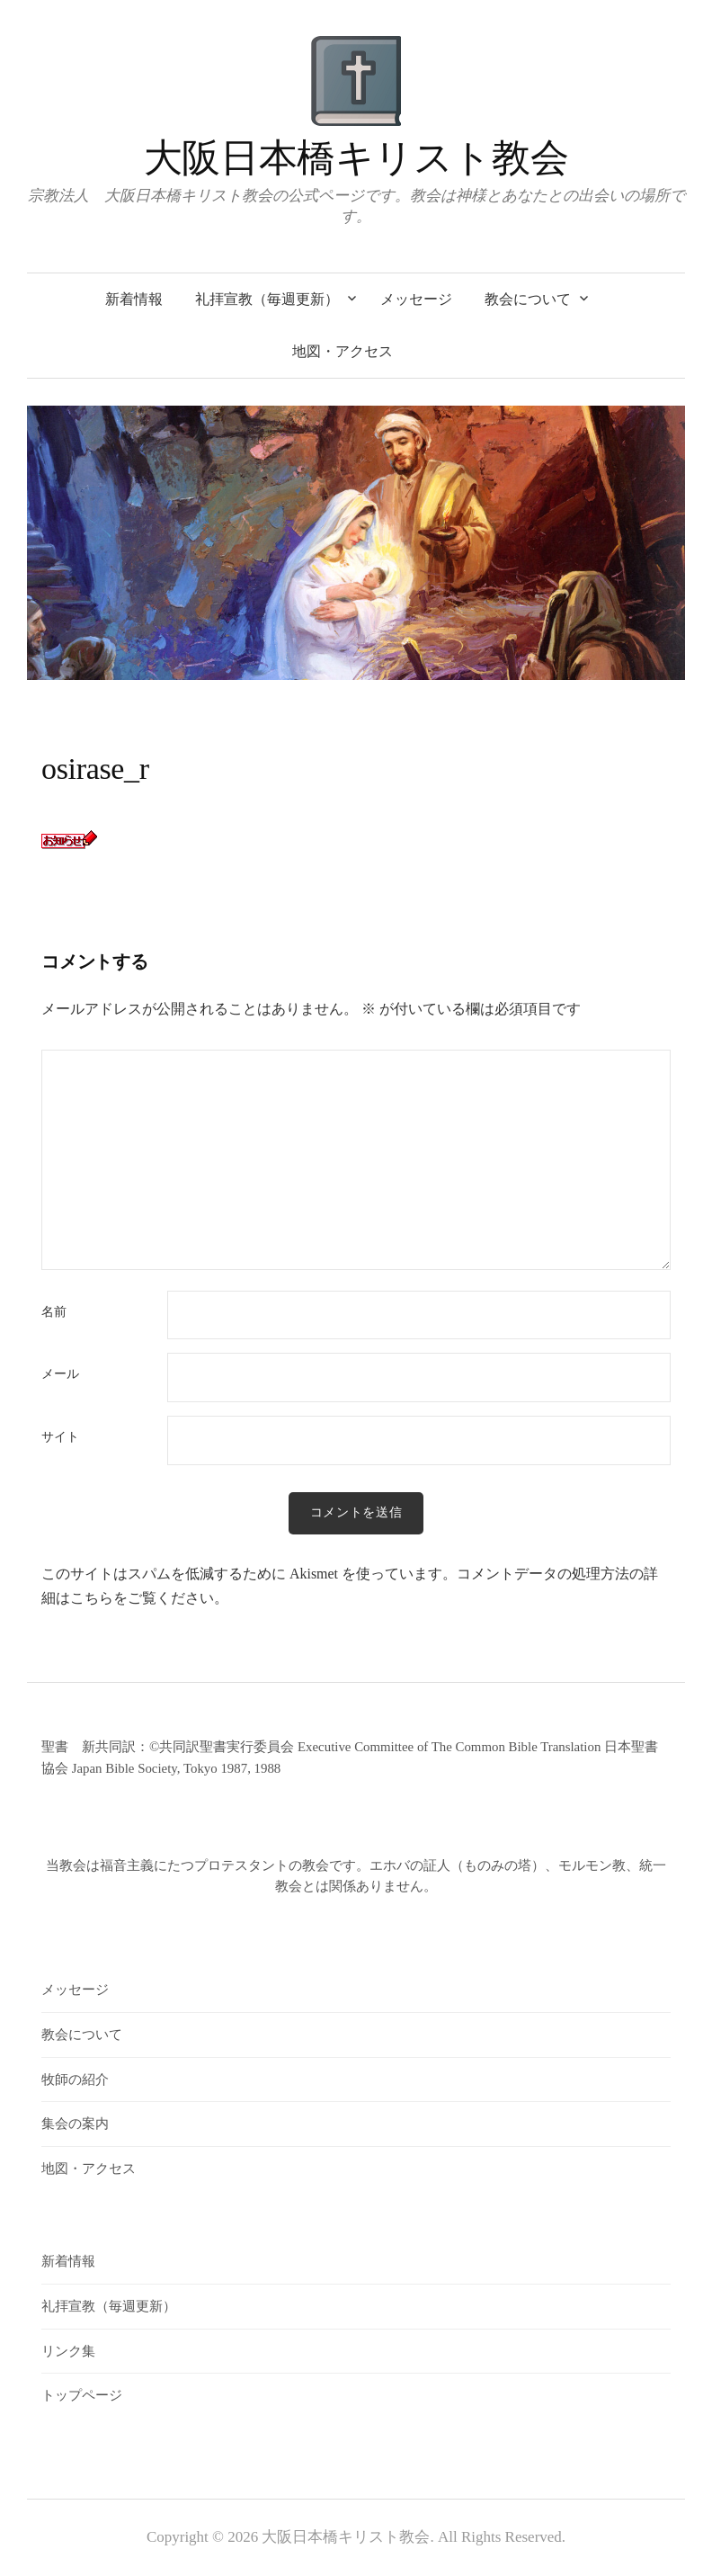 The height and width of the screenshot is (2576, 712). I want to click on メッセージ, so click(416, 299).